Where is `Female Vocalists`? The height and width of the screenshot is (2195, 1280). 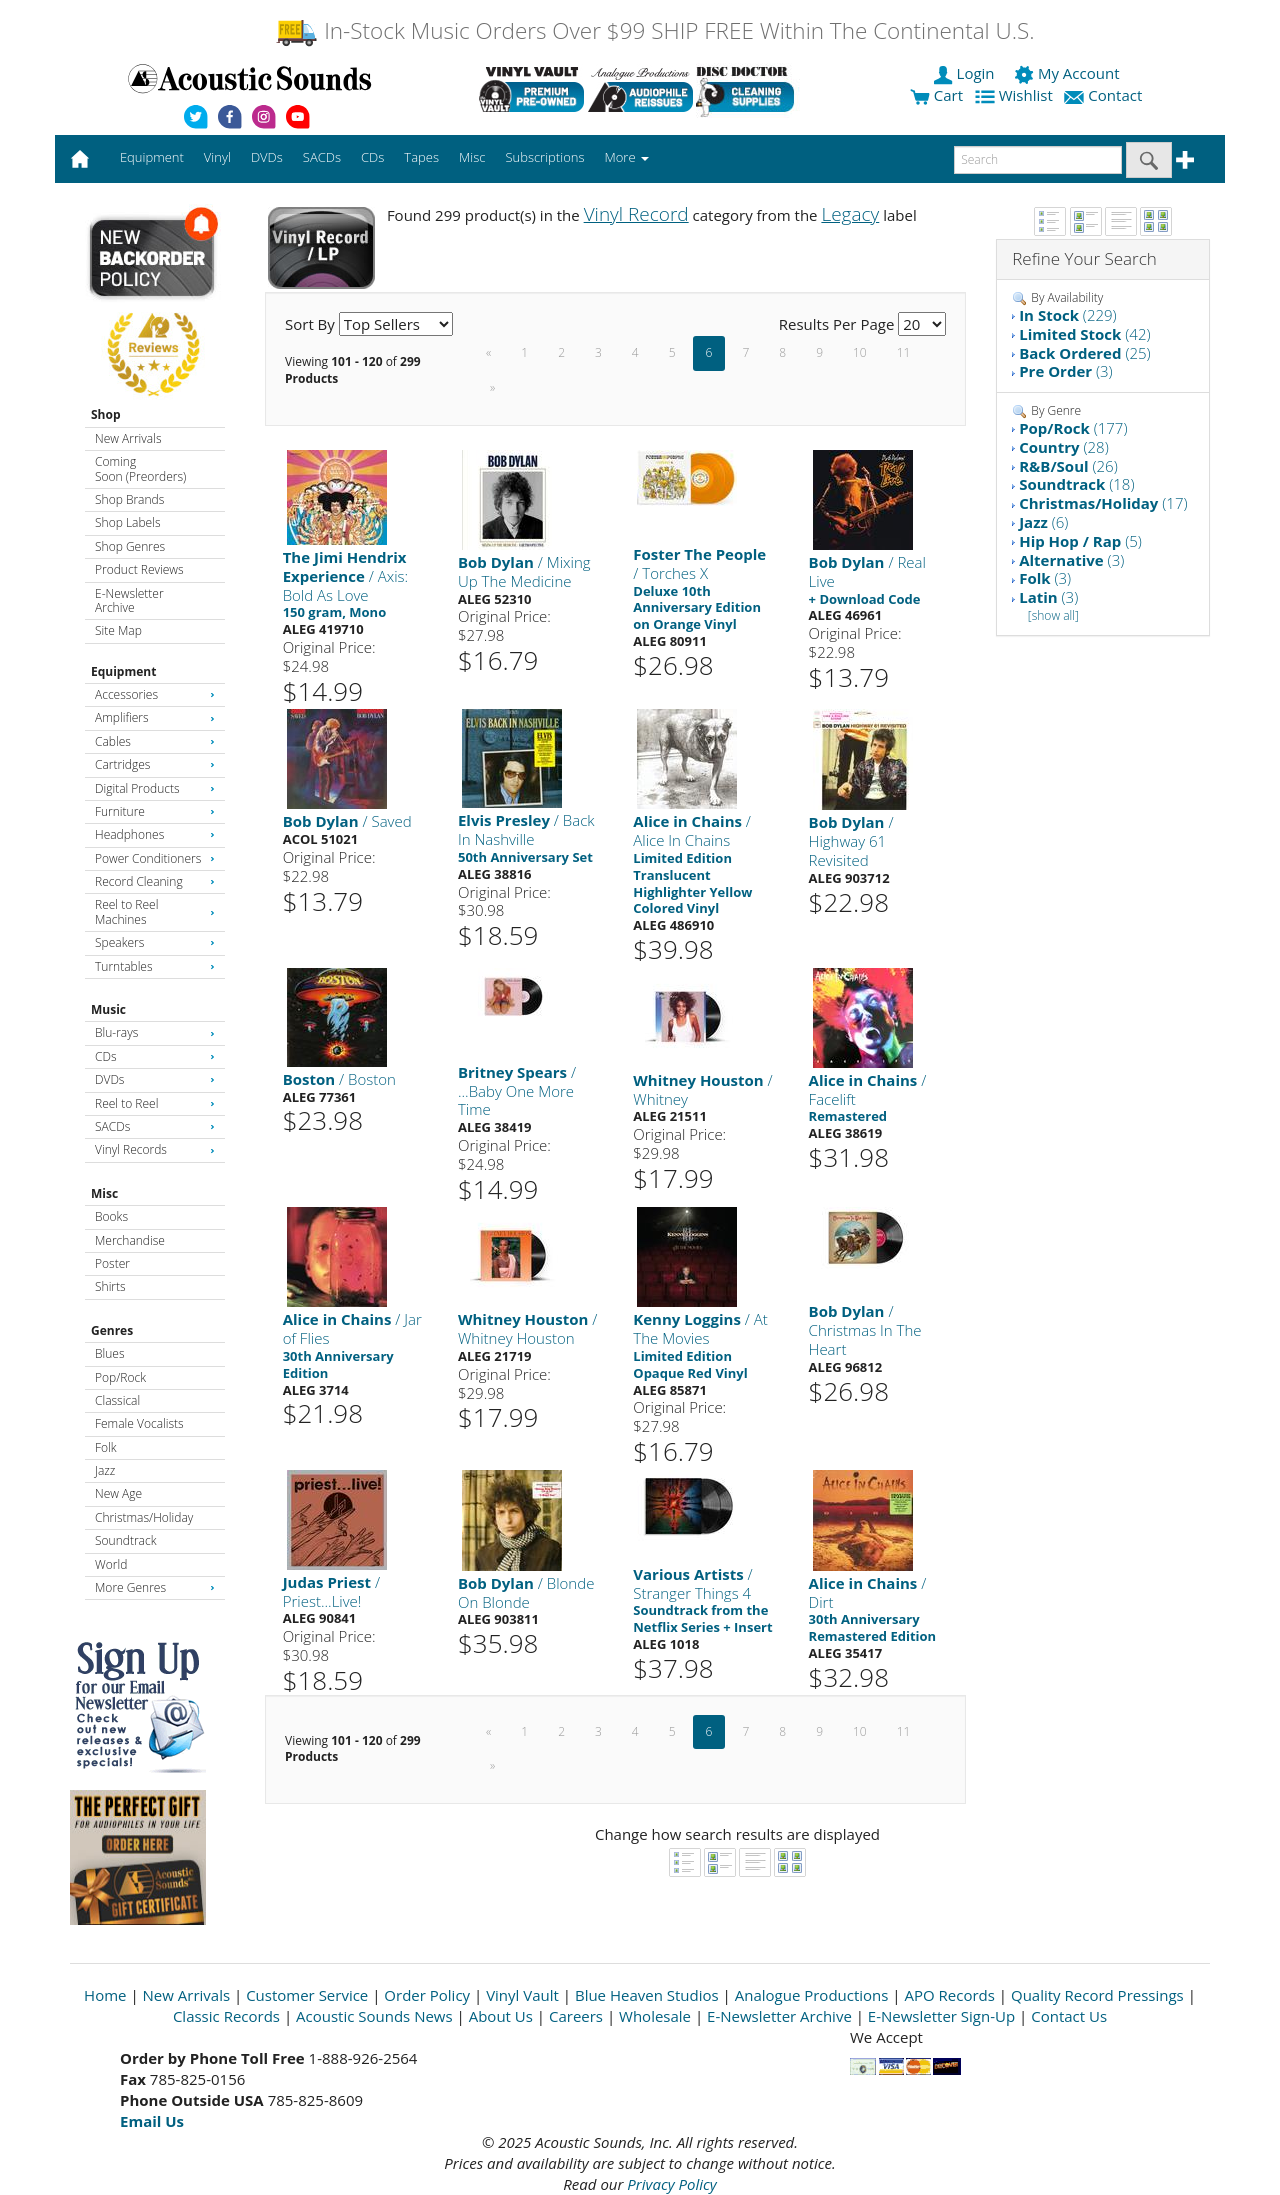
Female Vocalists is located at coordinates (139, 1423).